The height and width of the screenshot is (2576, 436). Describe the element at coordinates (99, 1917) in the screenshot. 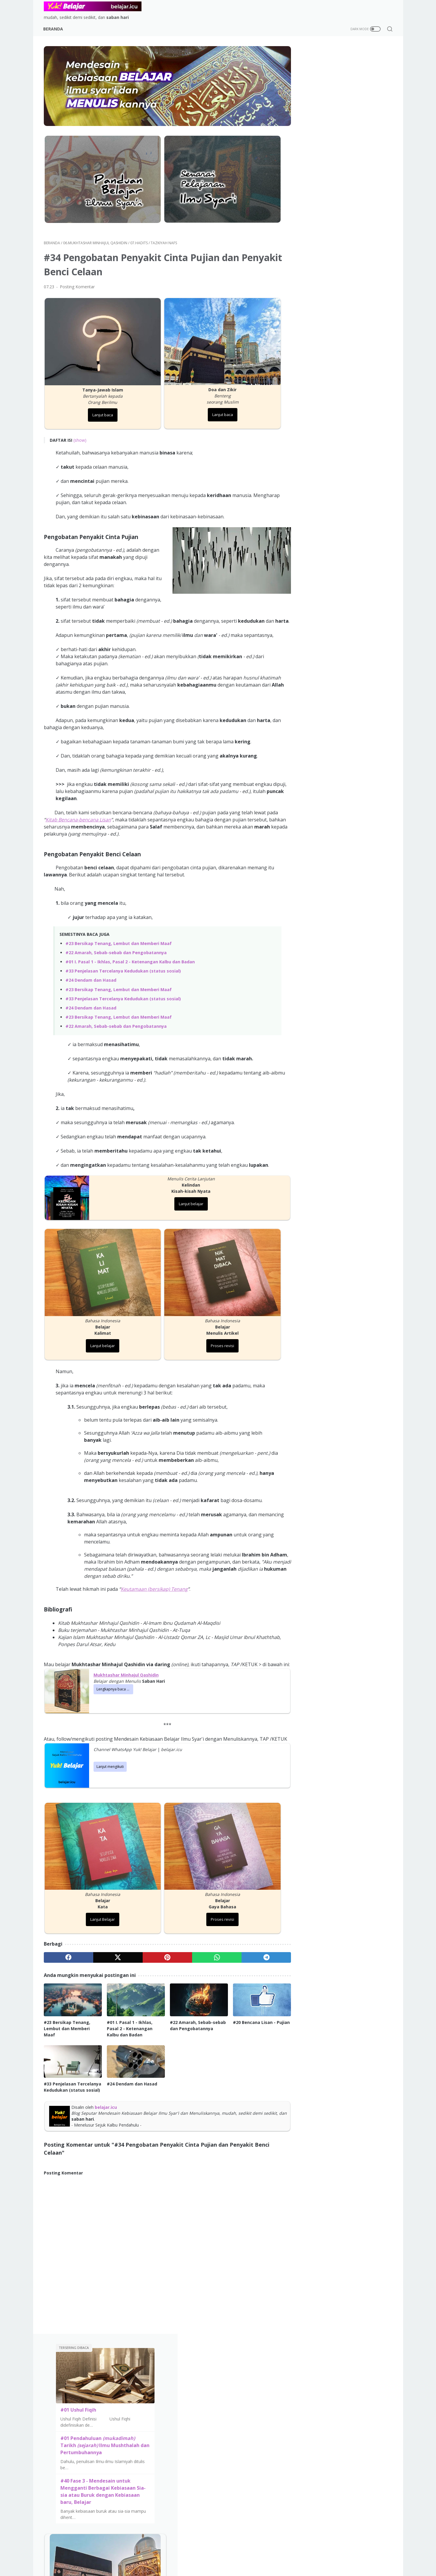

I see `Lanjut Belajar` at that location.